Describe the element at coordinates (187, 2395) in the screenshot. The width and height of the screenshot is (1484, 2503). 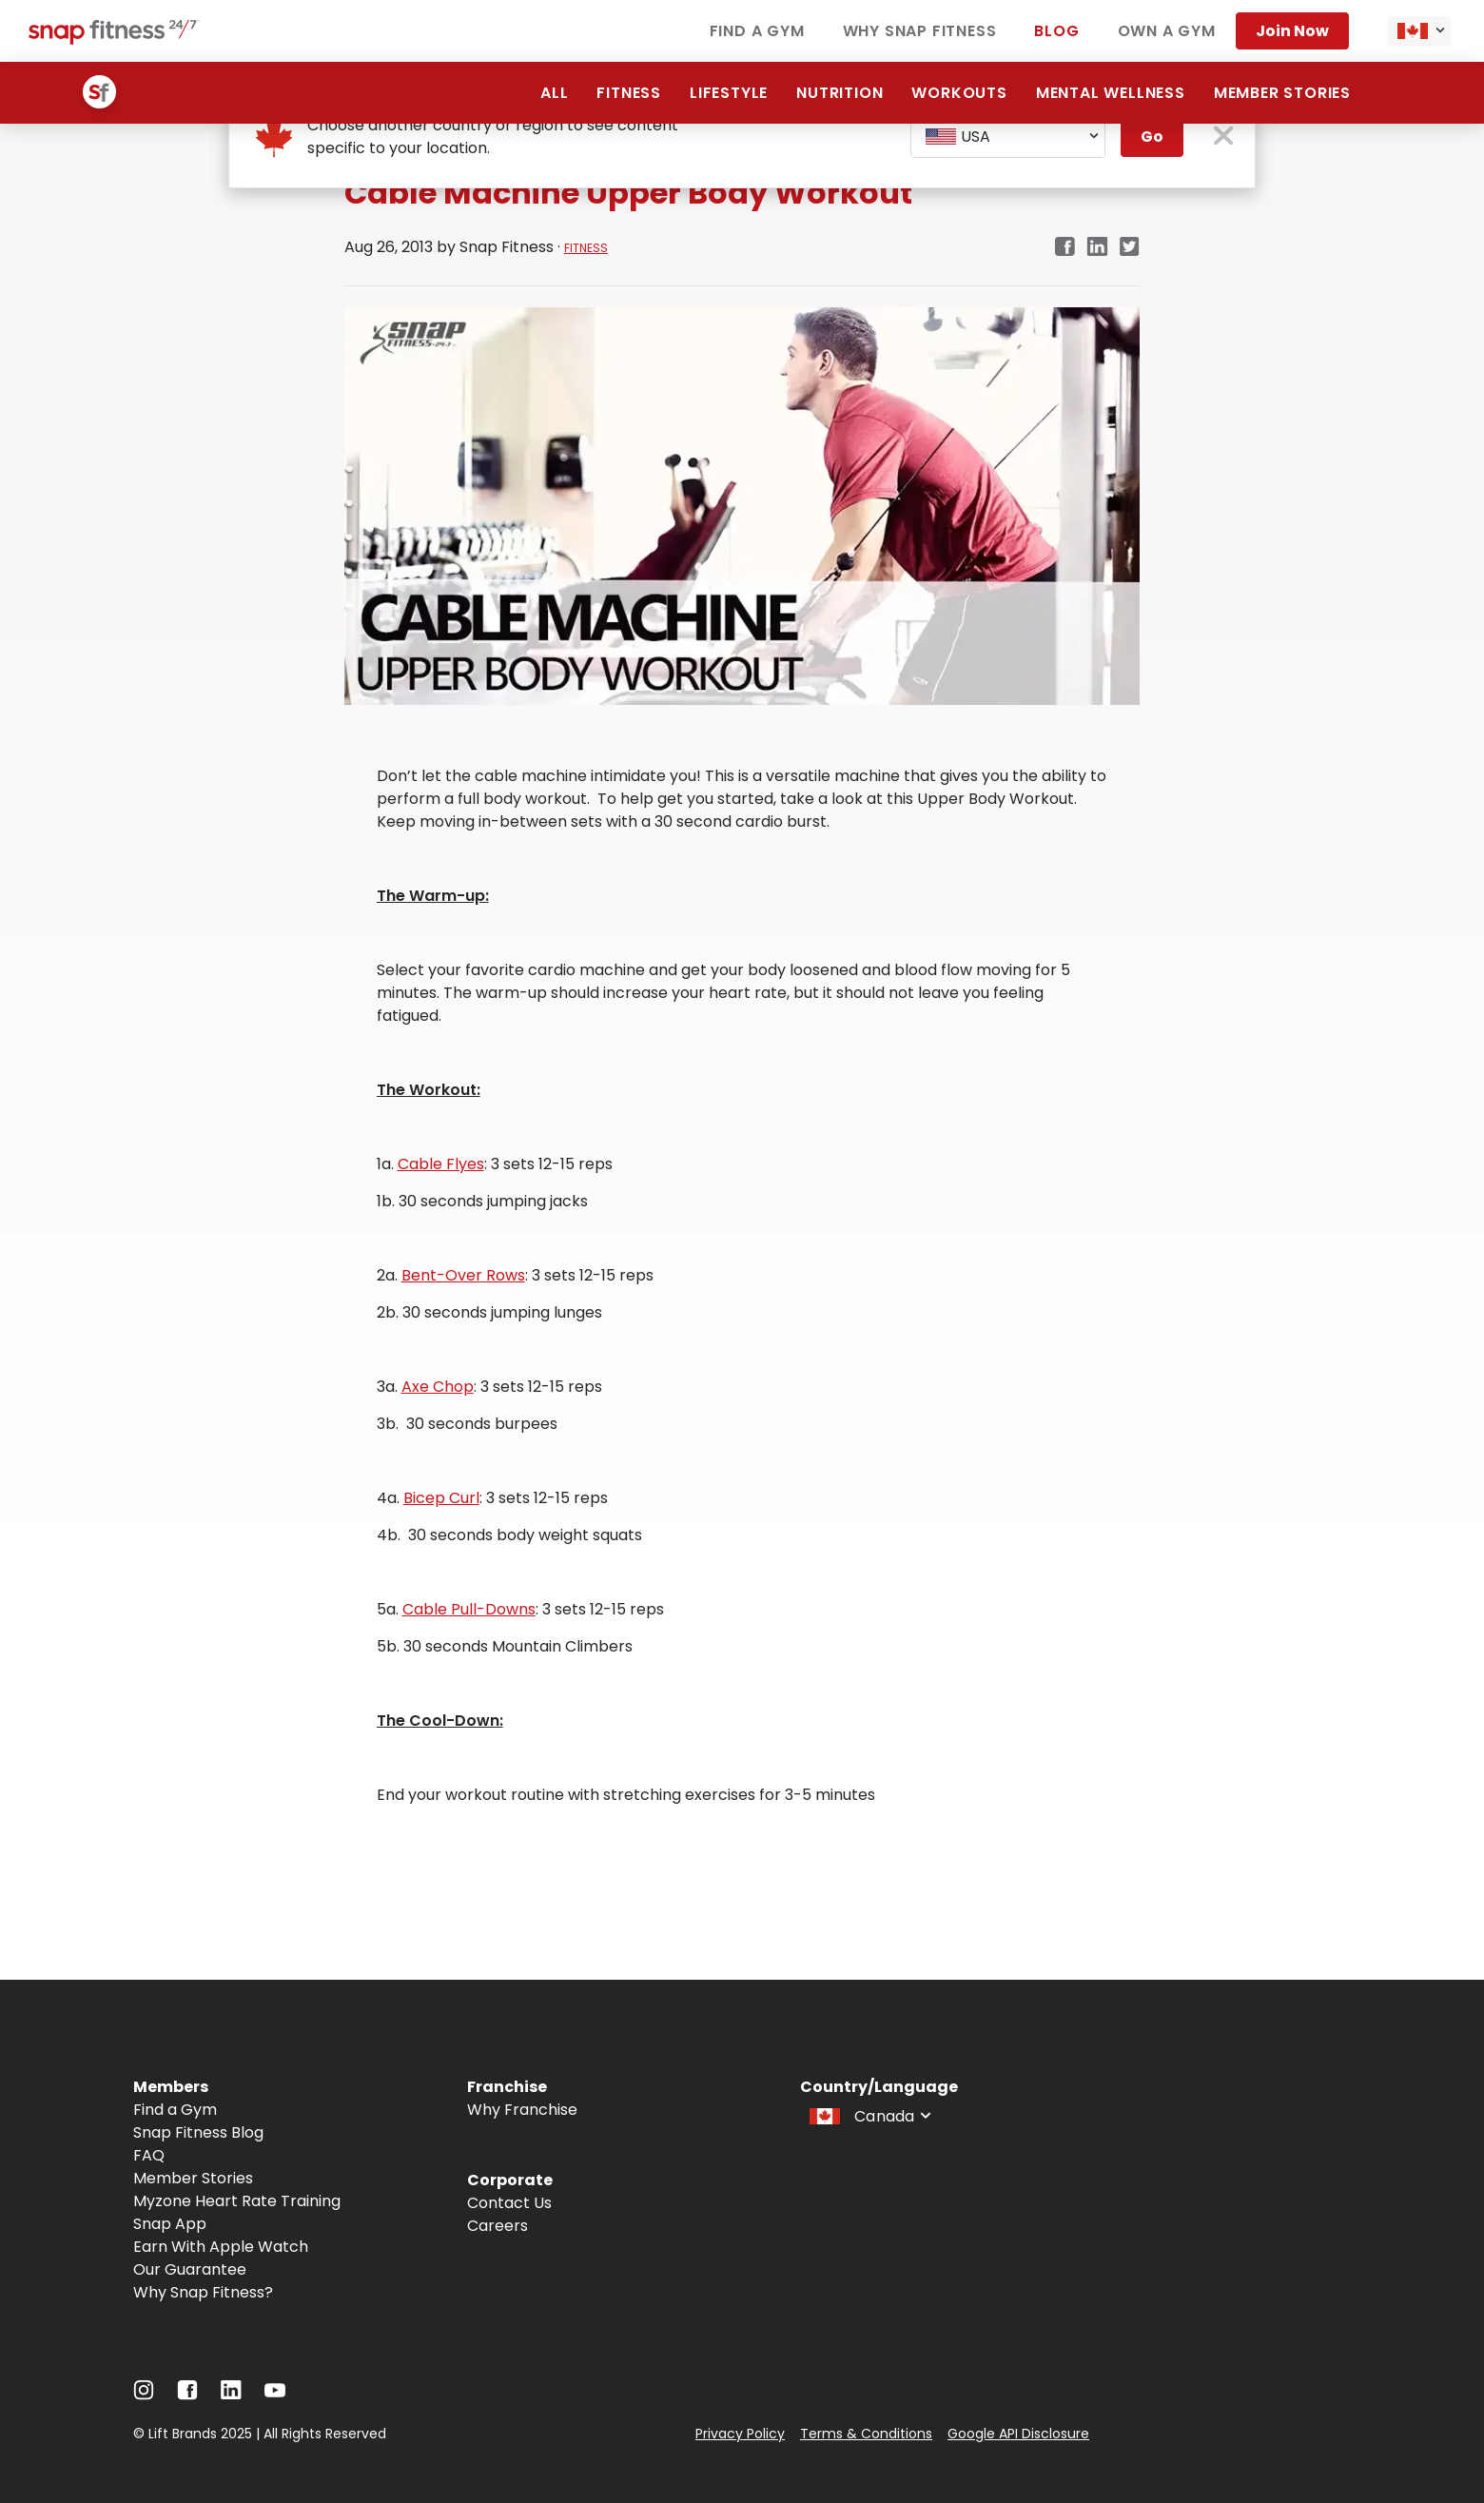
I see `[Navigate to Facebook]` at that location.